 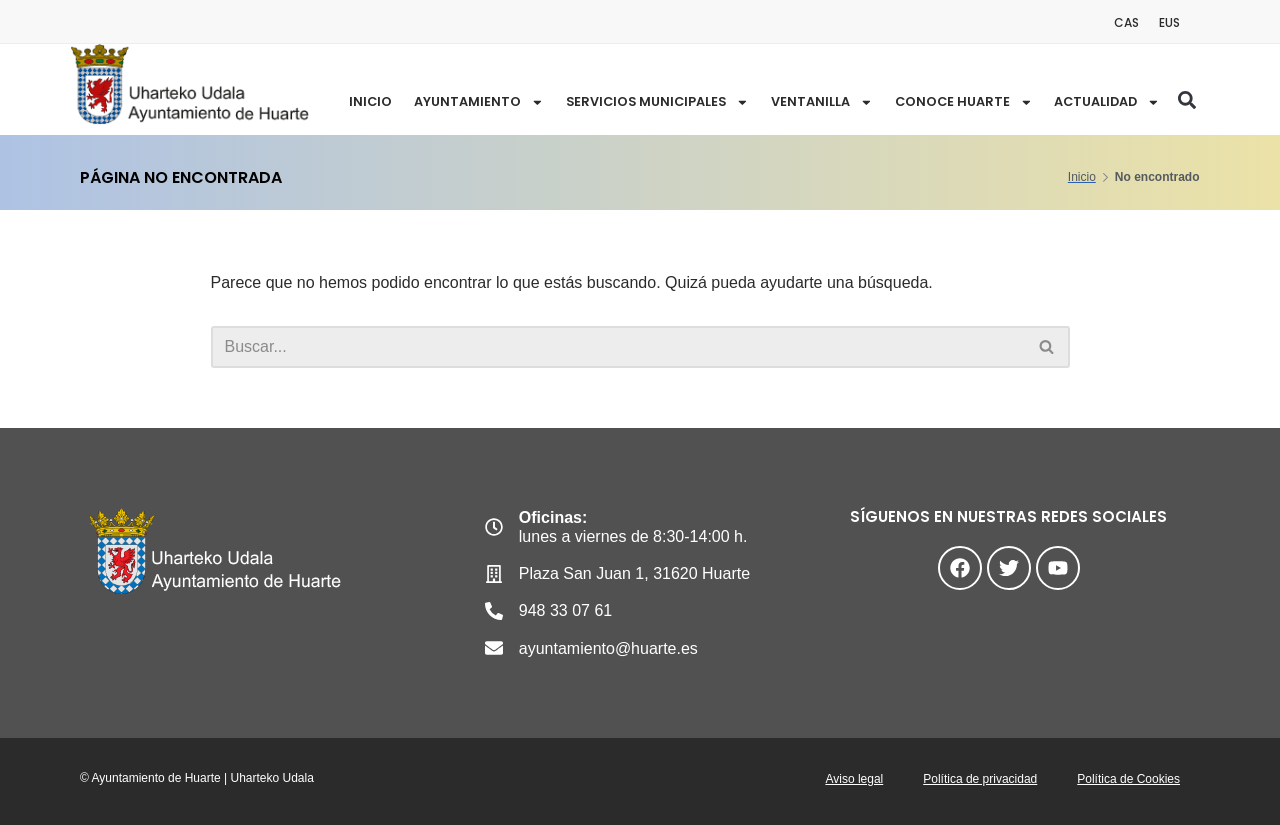 I want to click on [button], so click(x=1186, y=100).